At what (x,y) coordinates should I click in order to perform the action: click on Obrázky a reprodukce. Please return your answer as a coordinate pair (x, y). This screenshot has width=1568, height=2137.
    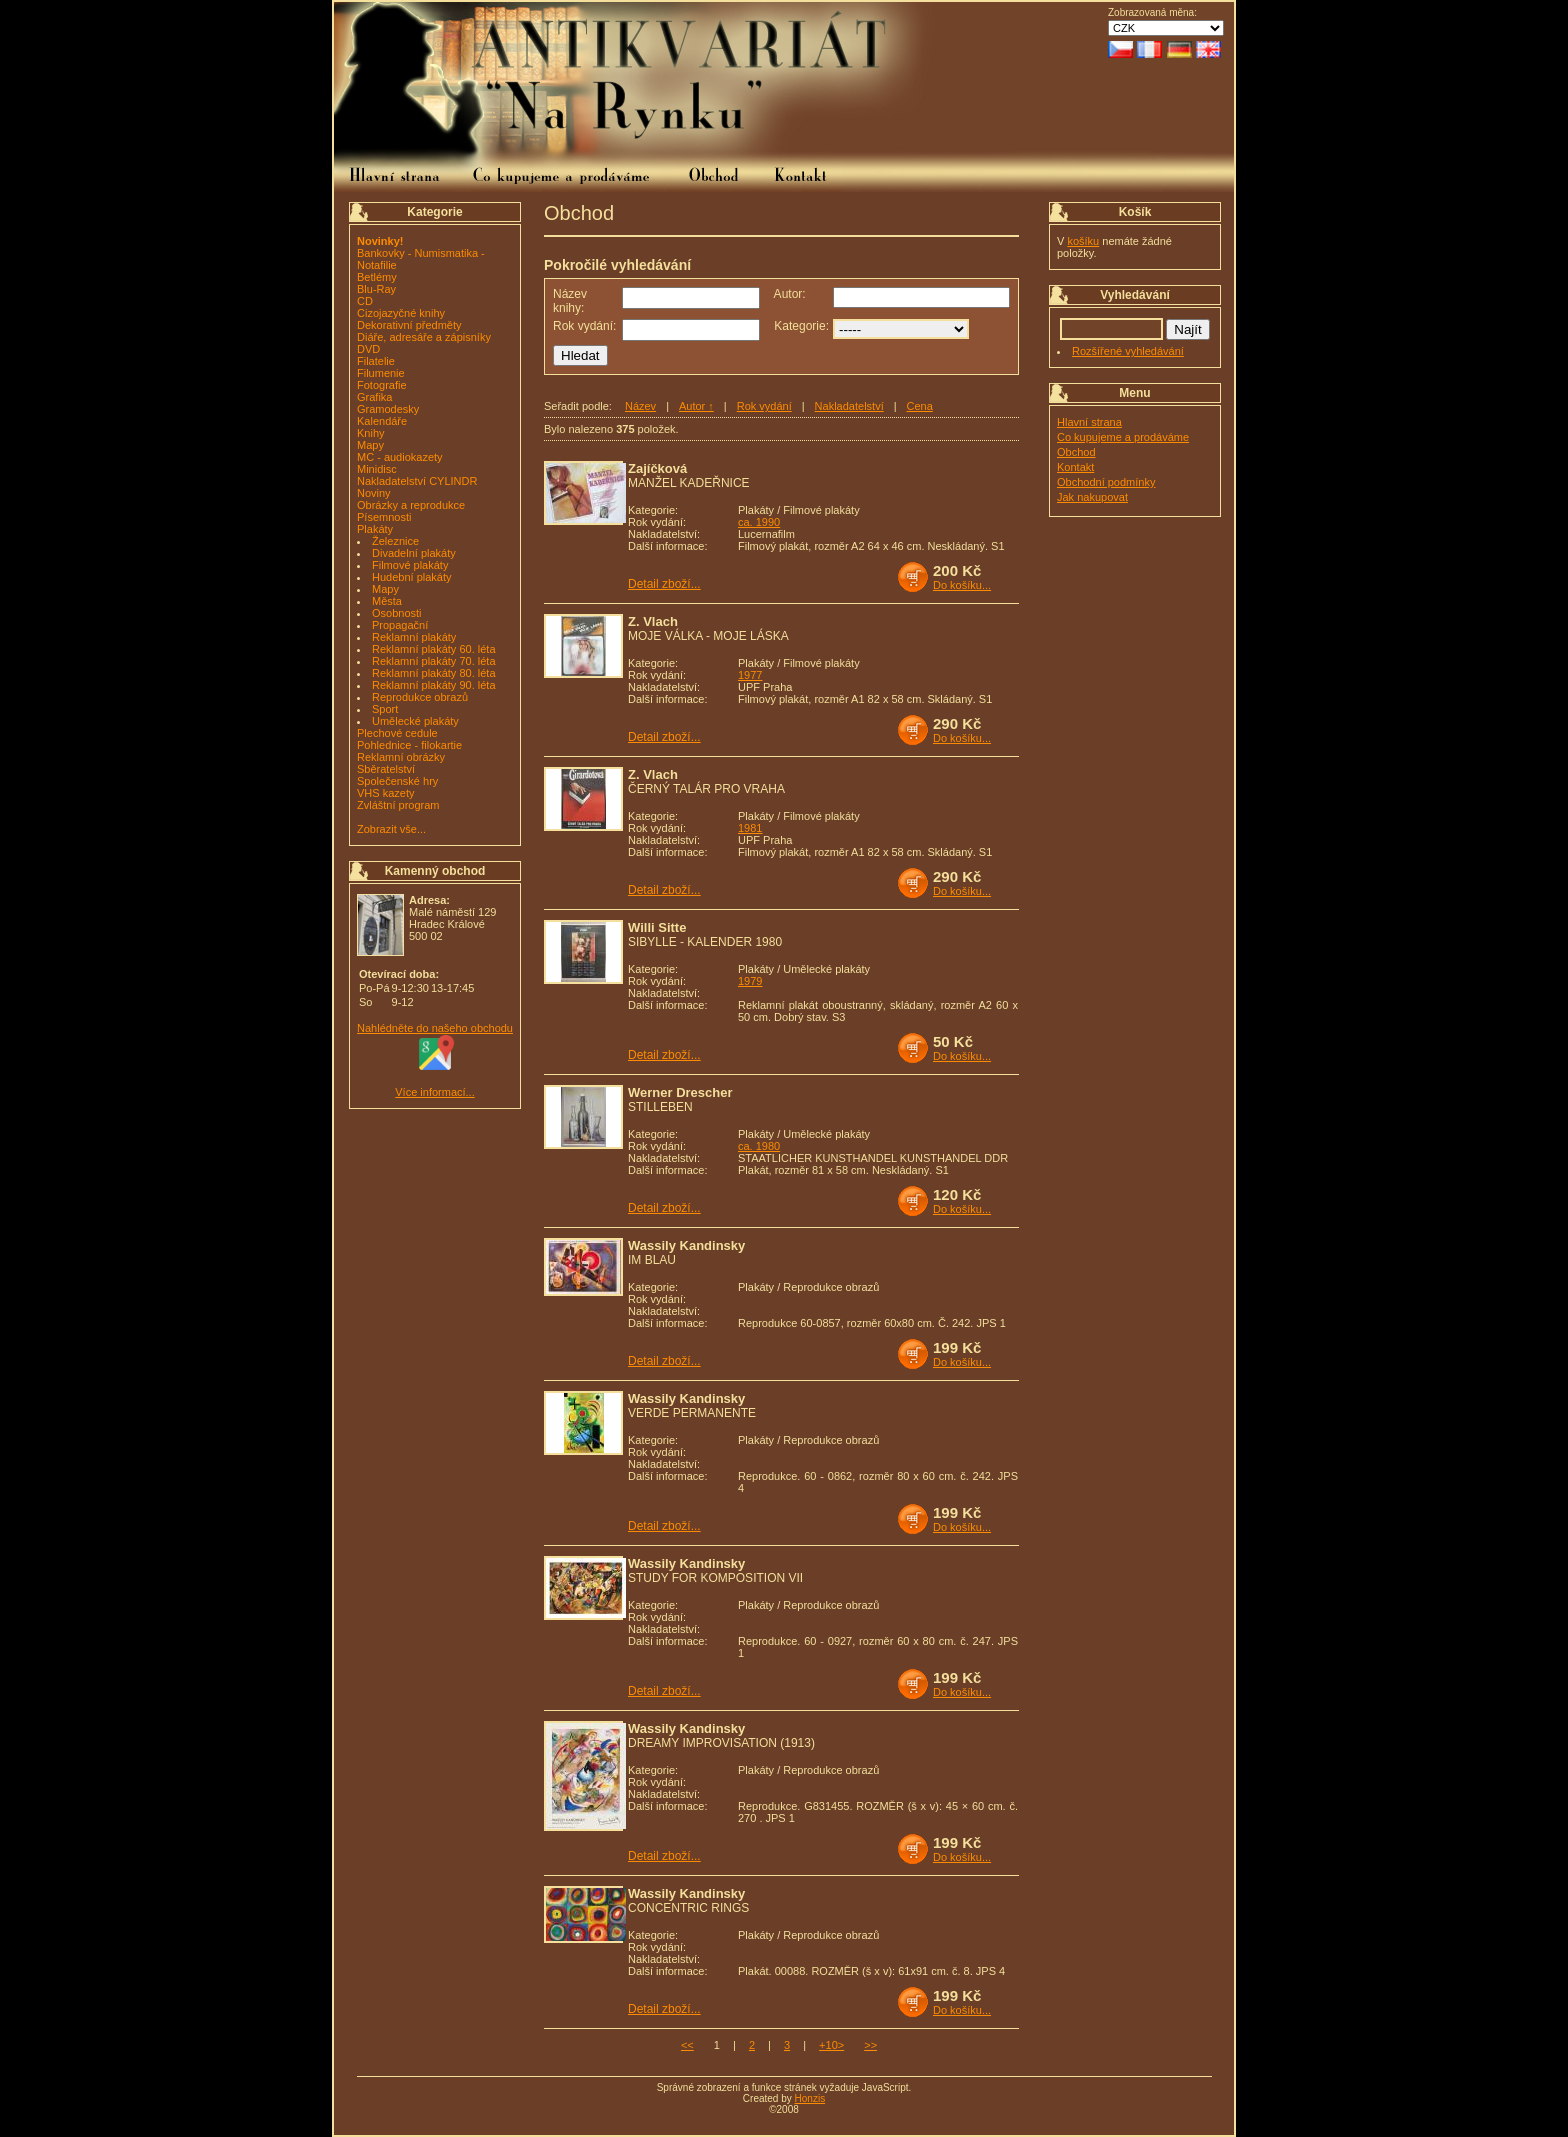
    Looking at the image, I should click on (411, 505).